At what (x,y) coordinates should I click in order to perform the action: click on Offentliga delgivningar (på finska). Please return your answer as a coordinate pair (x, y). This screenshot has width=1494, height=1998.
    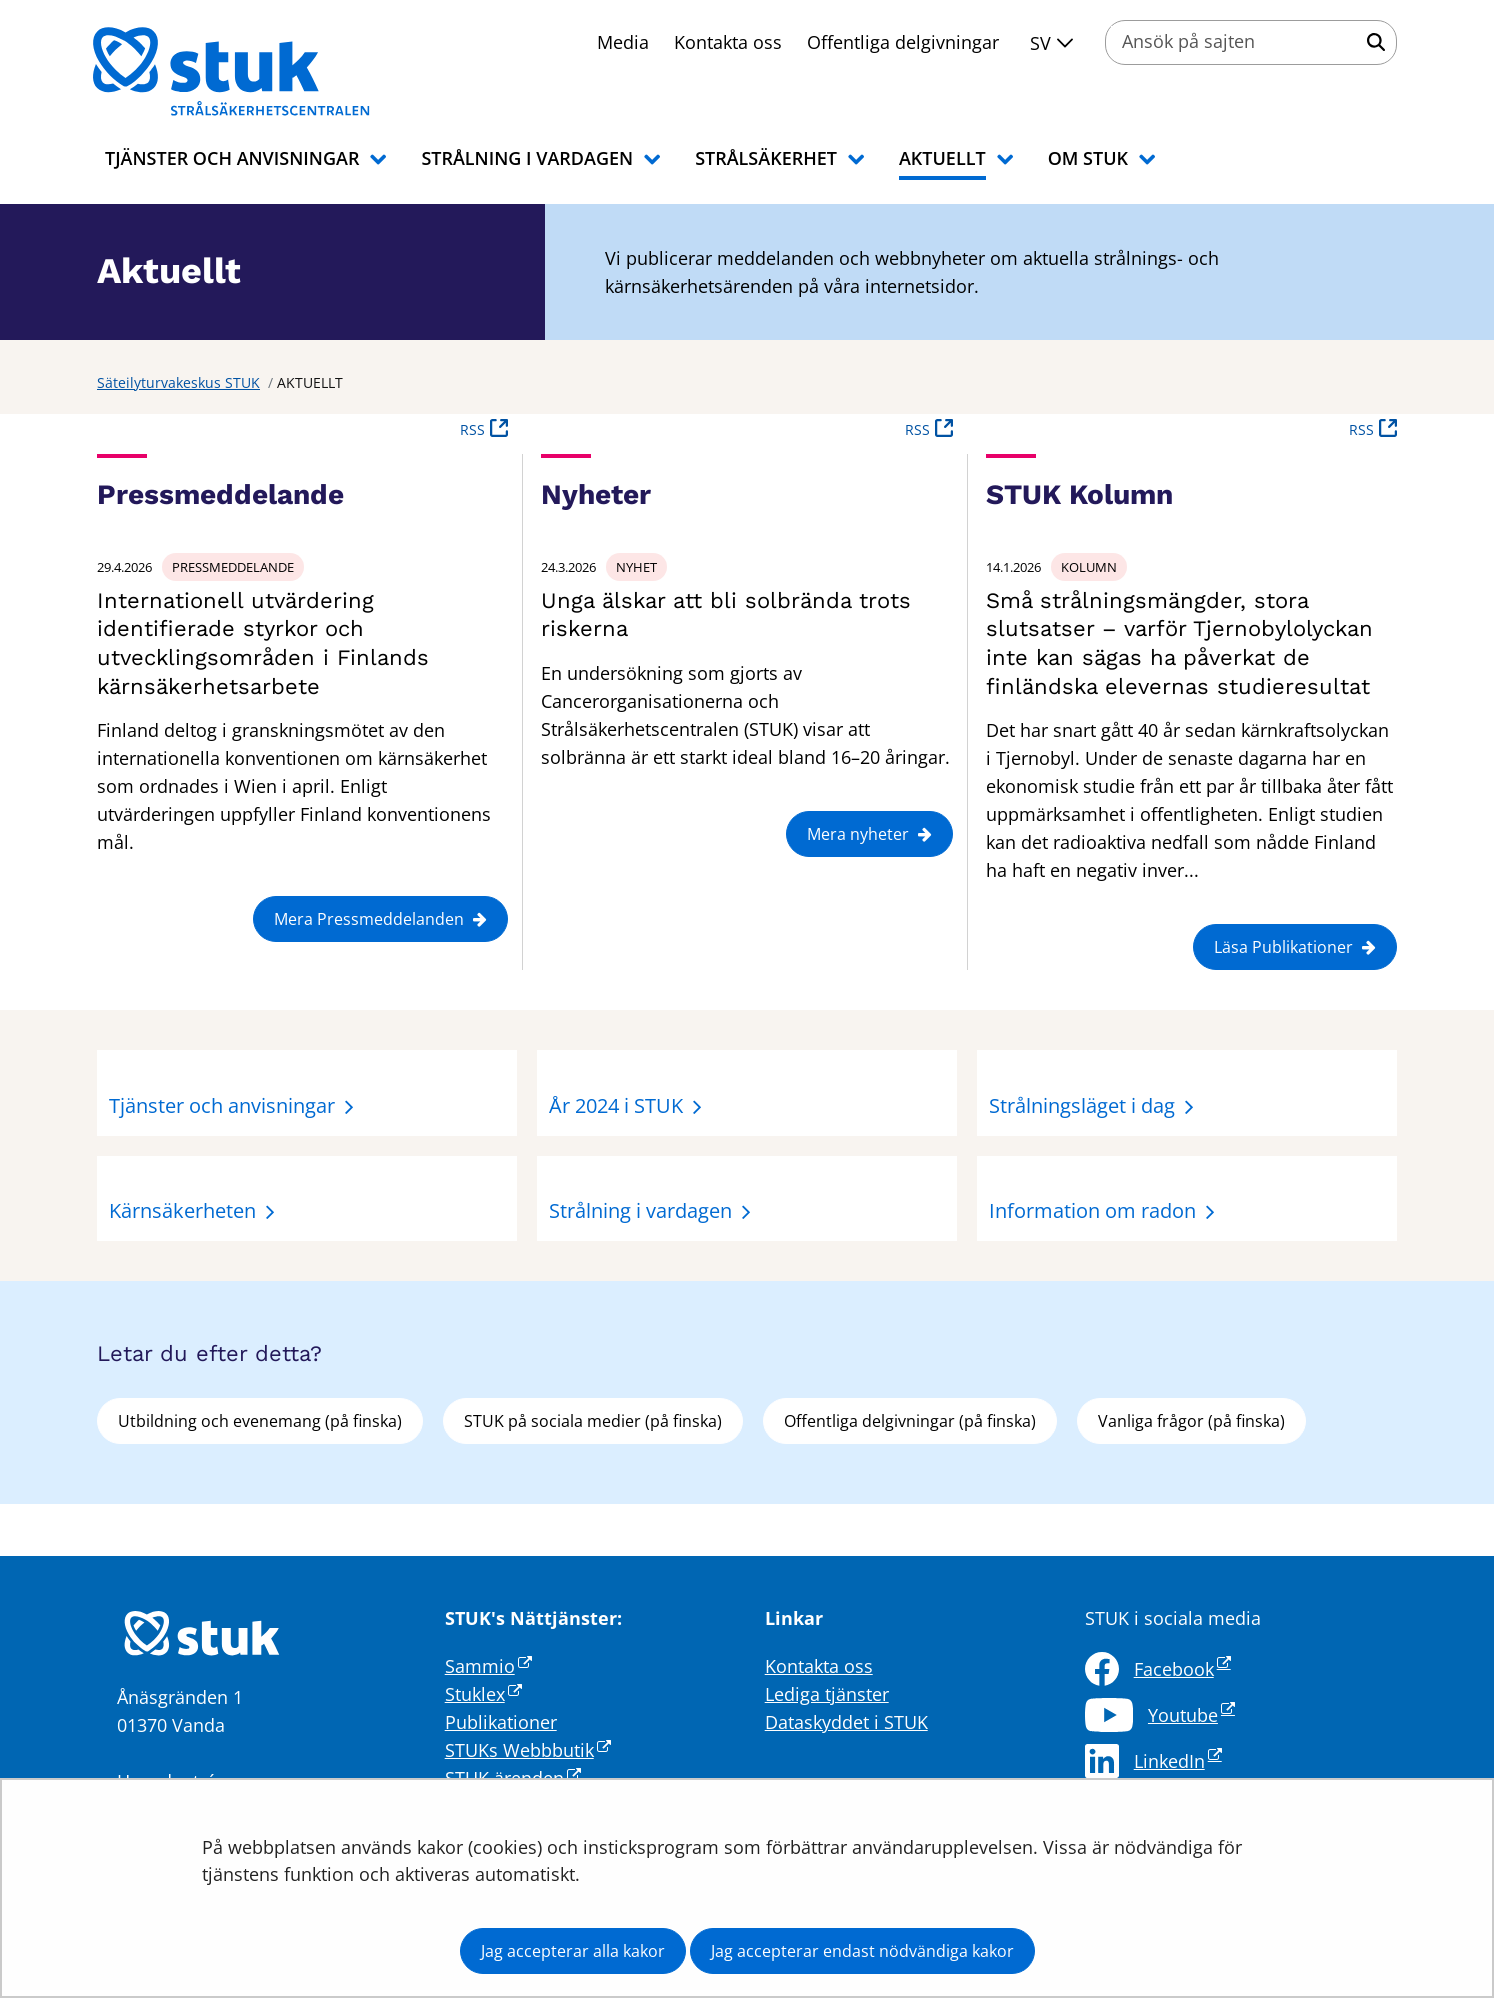
    Looking at the image, I should click on (910, 1421).